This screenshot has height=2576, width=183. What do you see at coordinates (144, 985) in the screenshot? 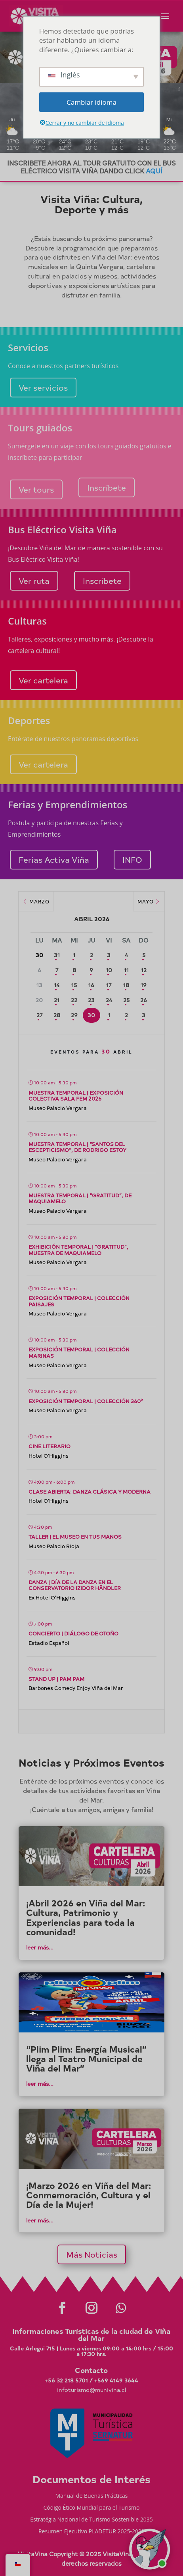
I see `19` at bounding box center [144, 985].